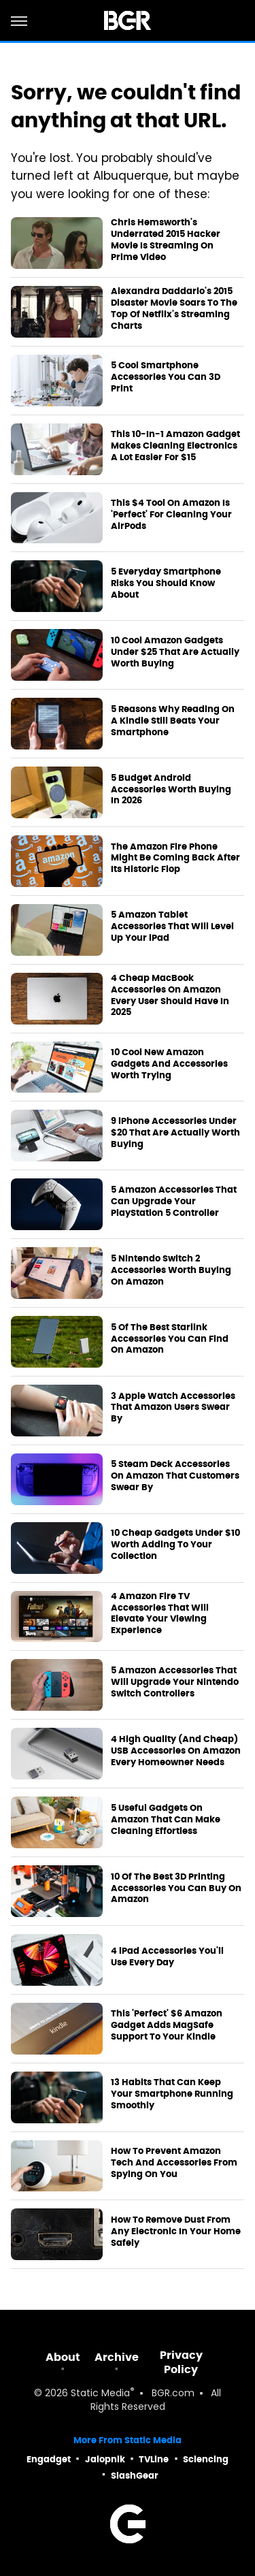  What do you see at coordinates (176, 1751) in the screenshot?
I see `4 High Quality (And Cheap) USB Accessories On Amazon Every Homeowner Needs` at bounding box center [176, 1751].